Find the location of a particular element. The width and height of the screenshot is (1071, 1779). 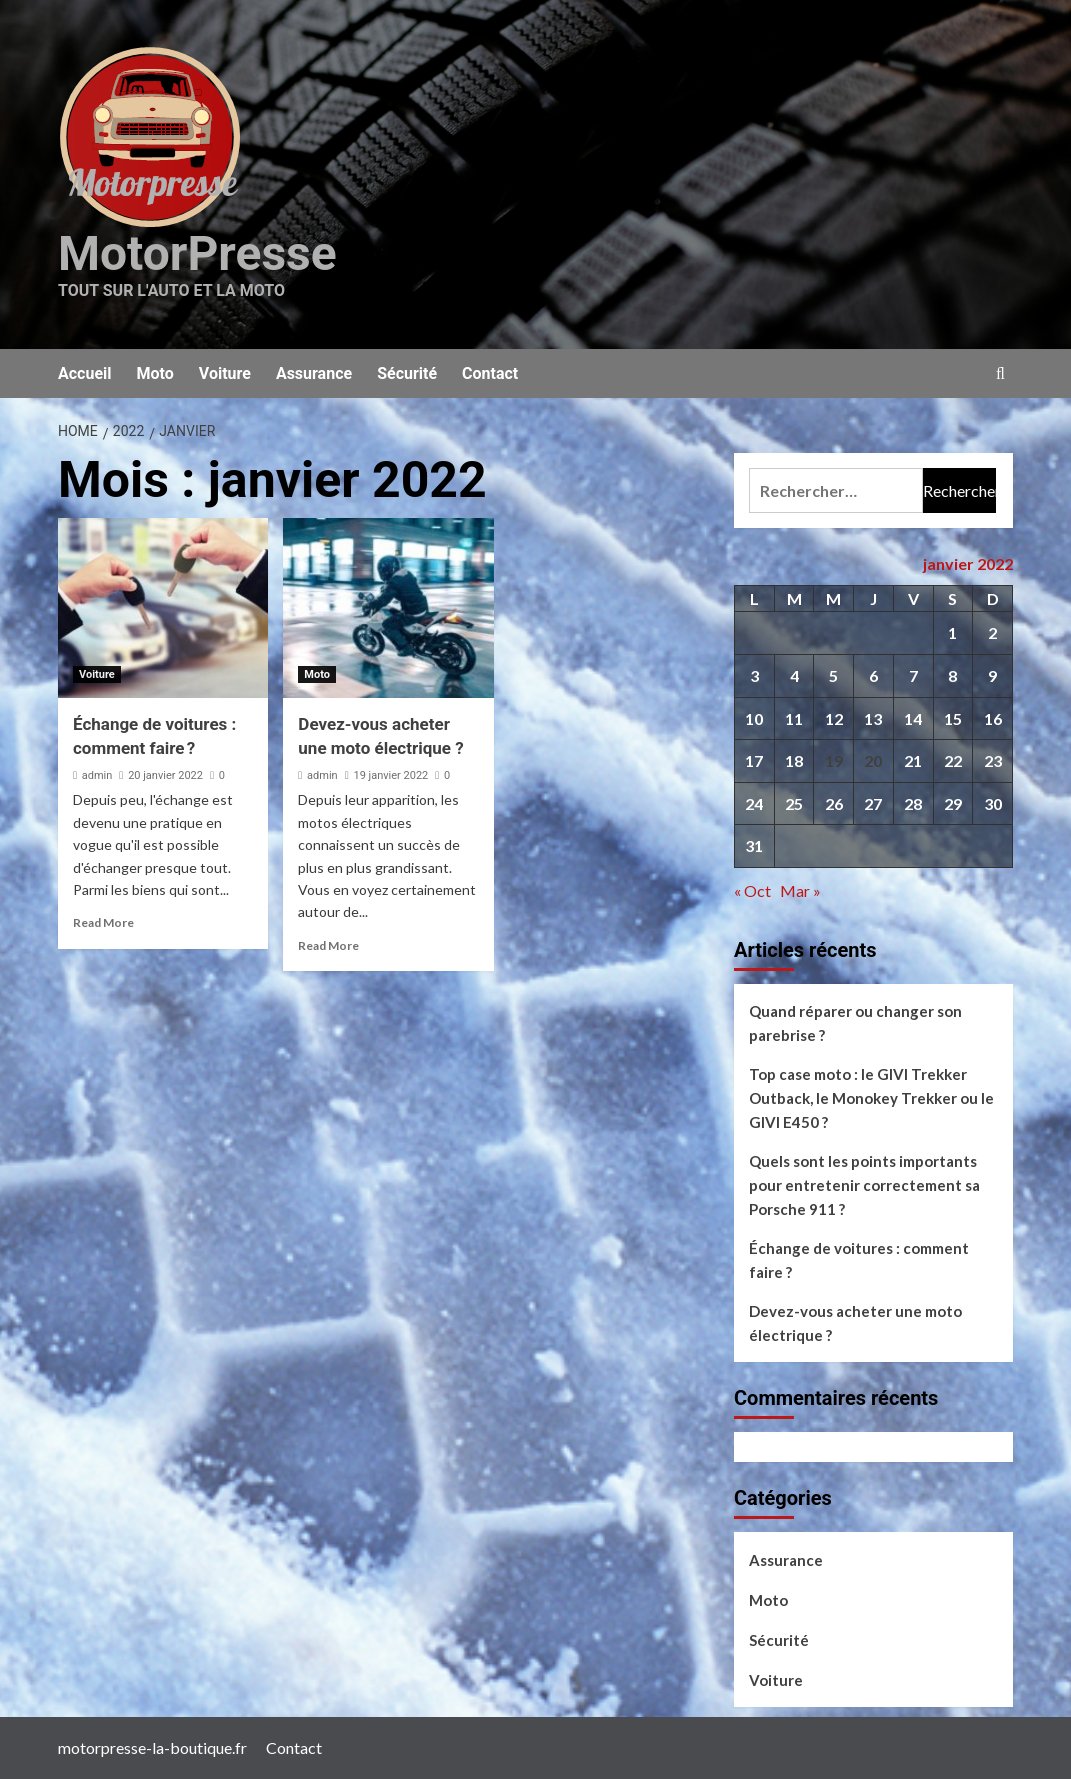

19 [Publications publiées sur 19 January 2022] is located at coordinates (834, 760).